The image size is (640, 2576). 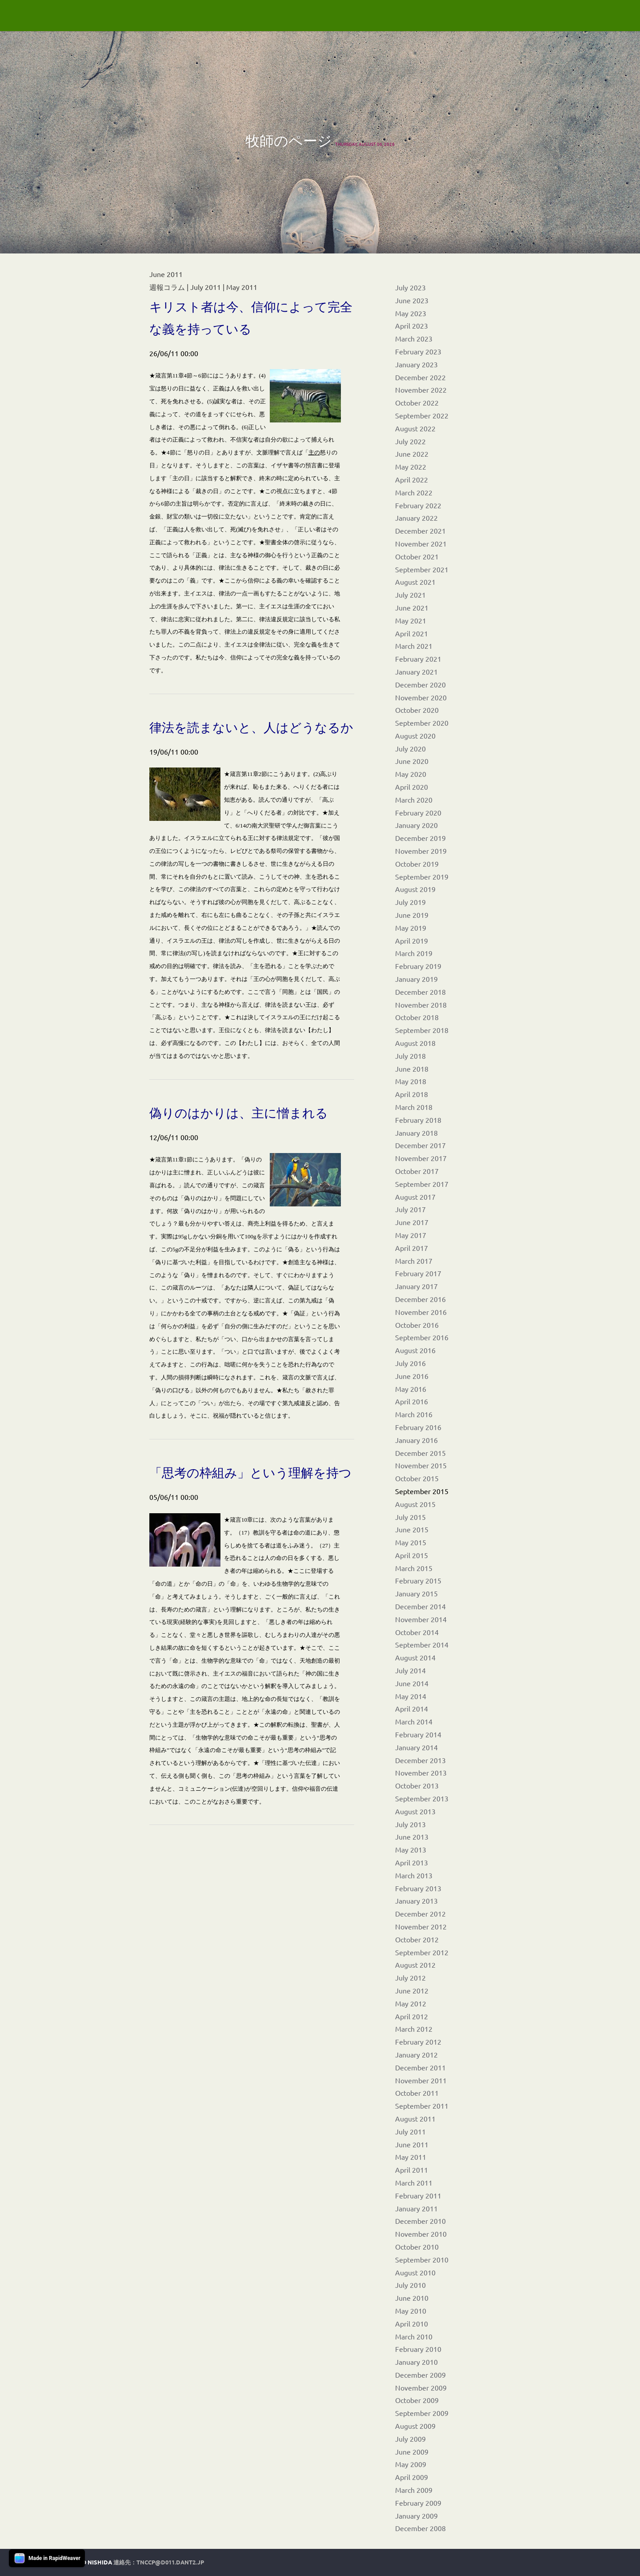 I want to click on April 2021, so click(x=411, y=633).